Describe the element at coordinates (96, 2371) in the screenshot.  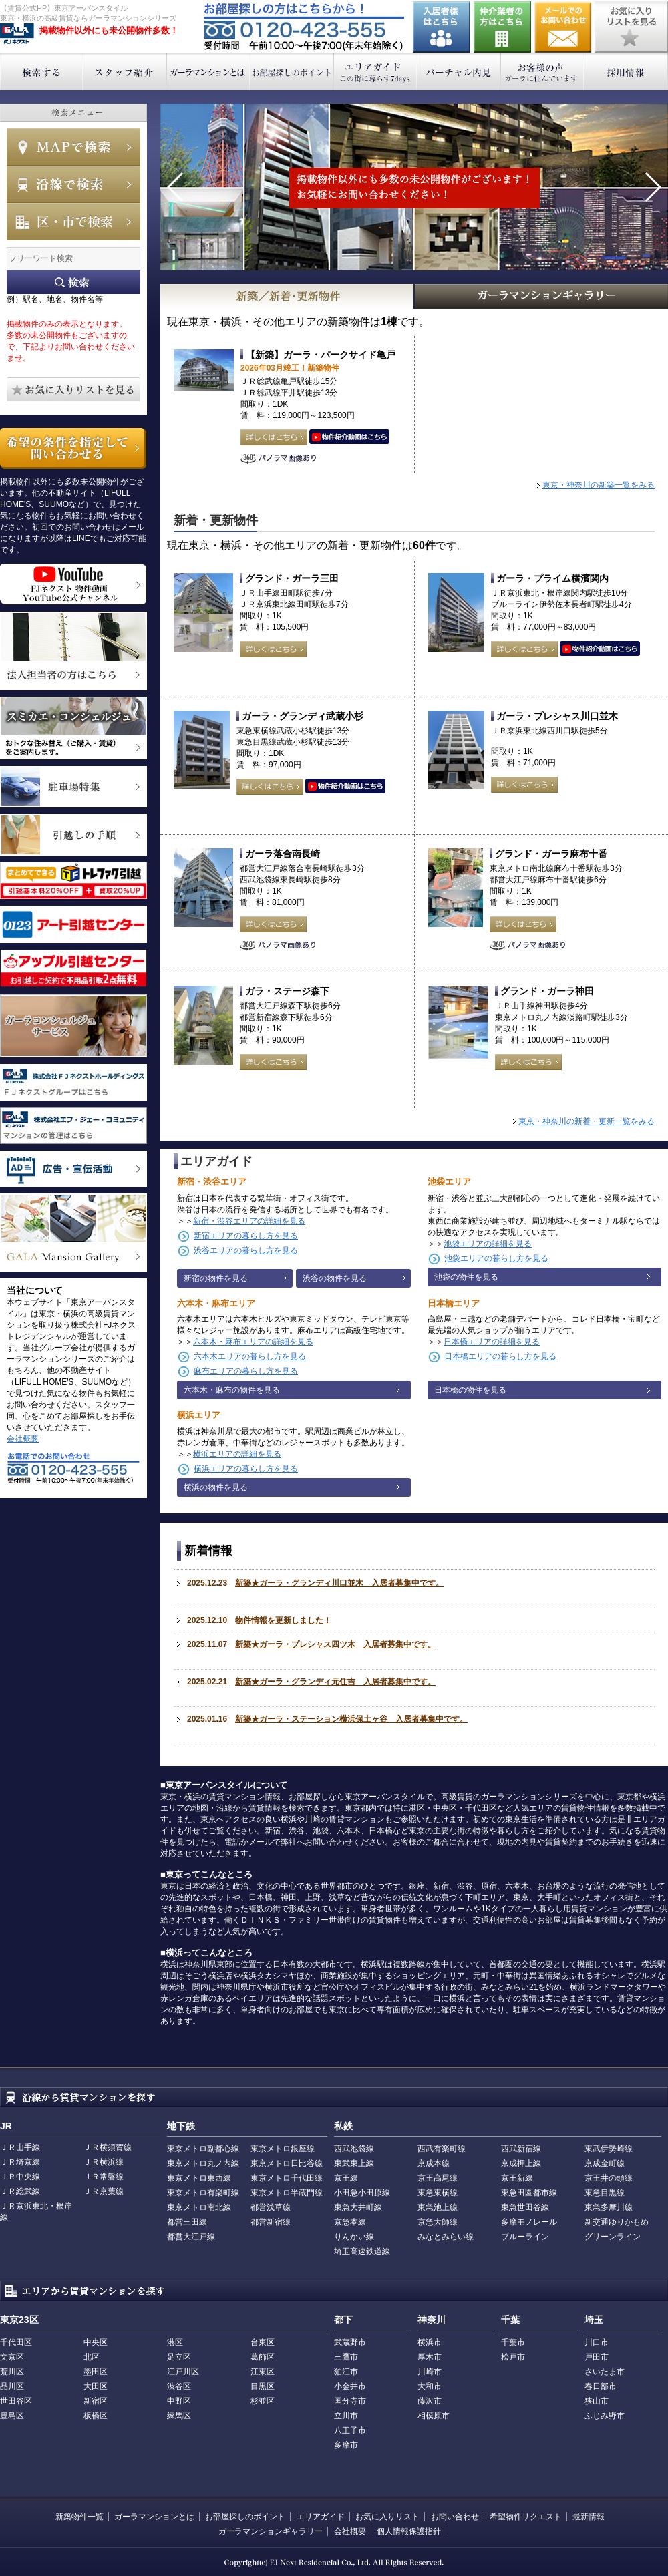
I see `墨田区` at that location.